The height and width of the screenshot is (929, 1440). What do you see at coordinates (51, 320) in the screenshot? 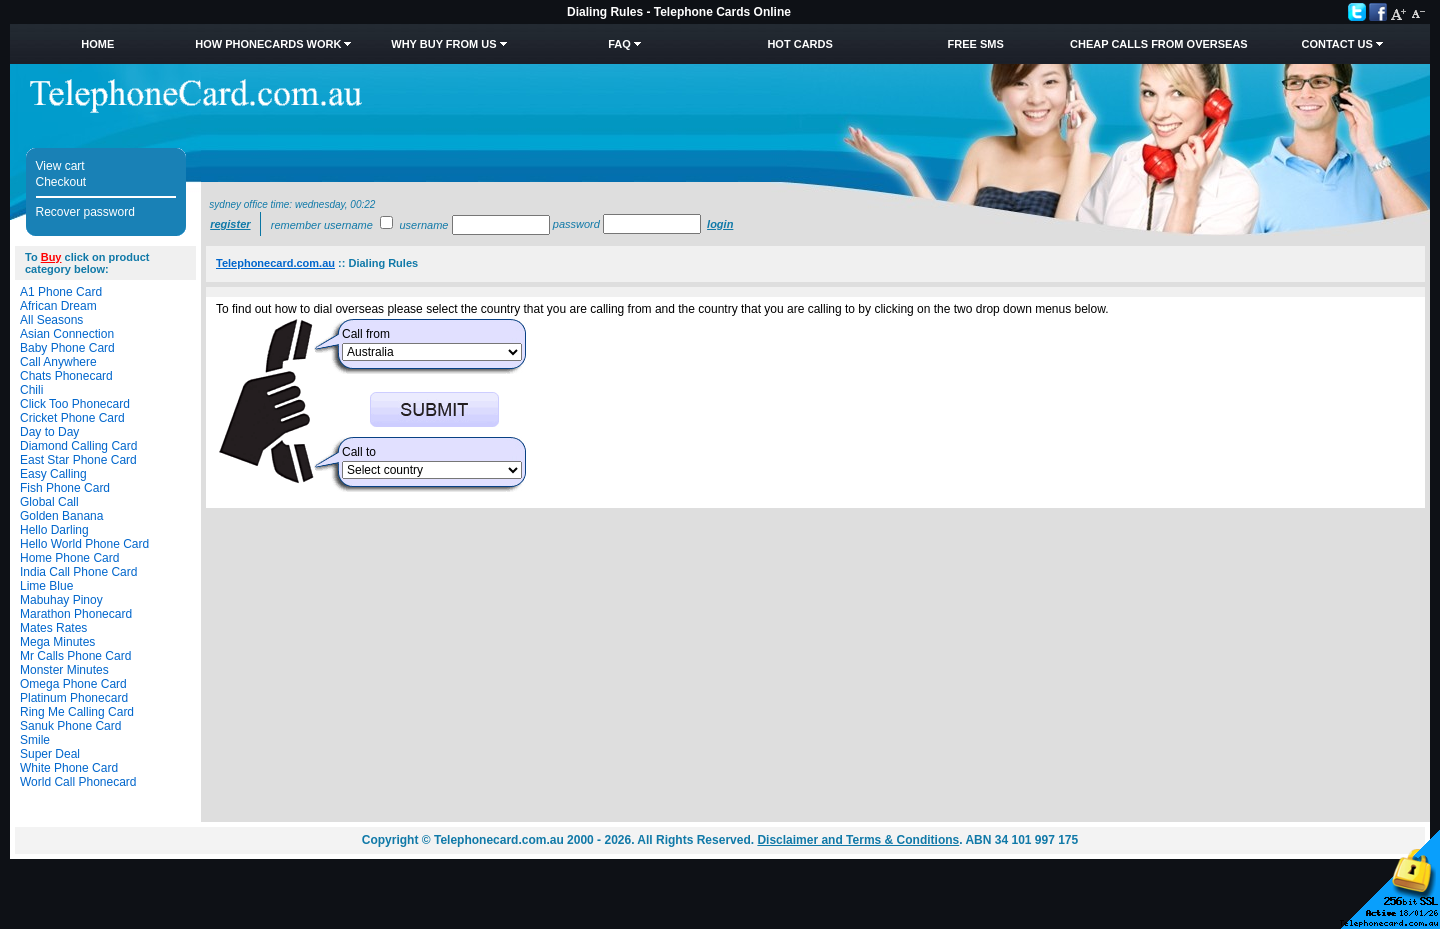
I see `All Seasons` at bounding box center [51, 320].